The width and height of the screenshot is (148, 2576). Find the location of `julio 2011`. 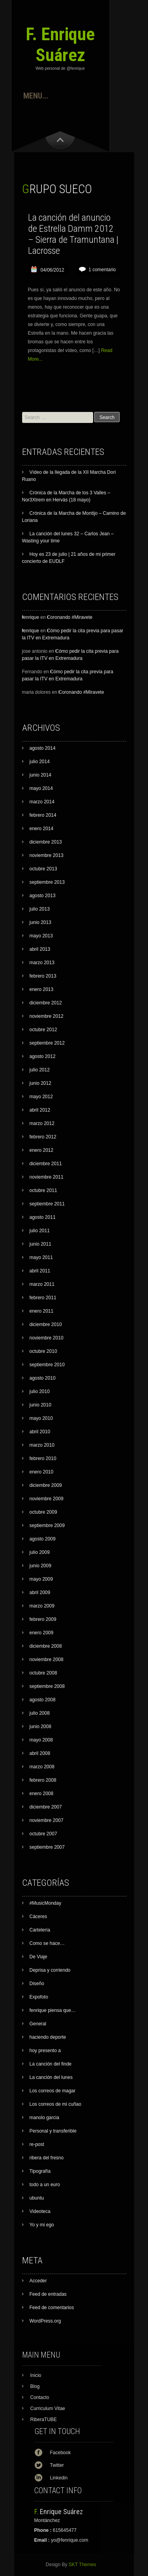

julio 2011 is located at coordinates (40, 1230).